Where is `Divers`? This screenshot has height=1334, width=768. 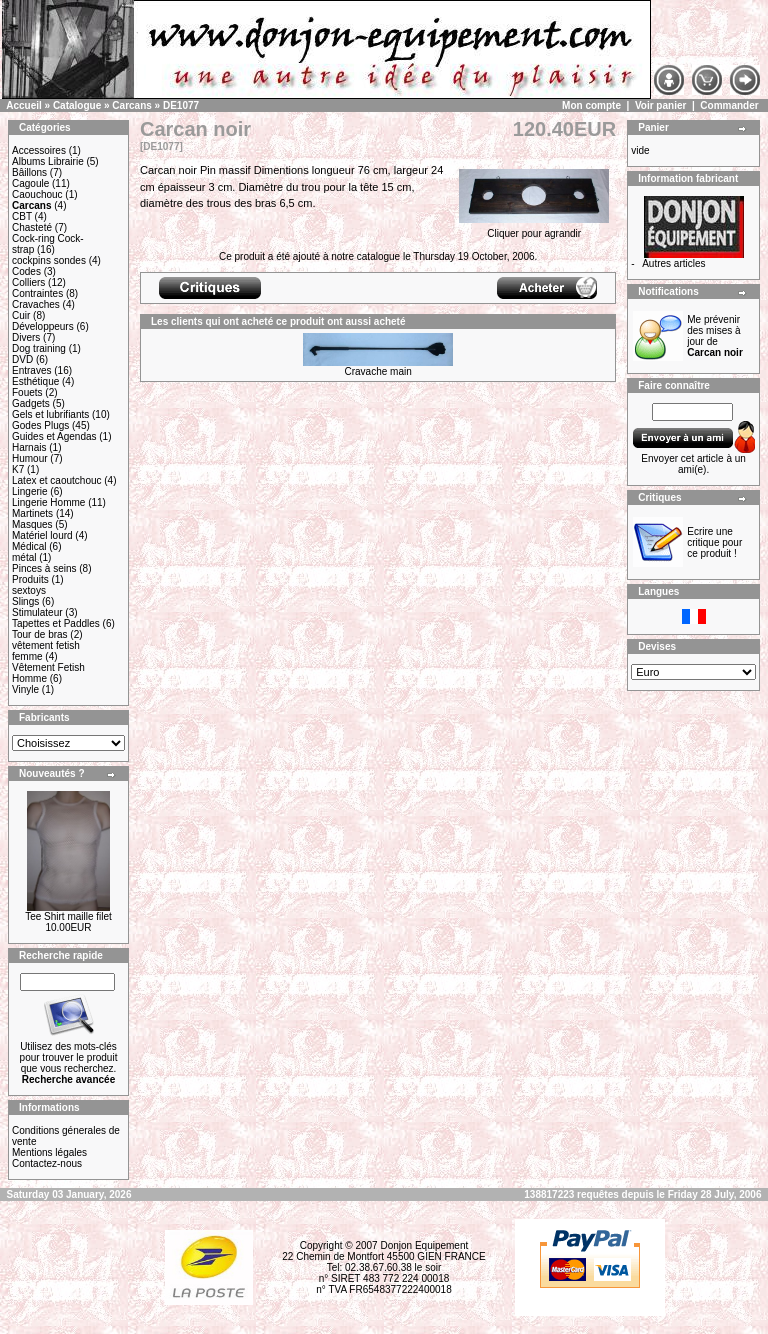
Divers is located at coordinates (26, 337).